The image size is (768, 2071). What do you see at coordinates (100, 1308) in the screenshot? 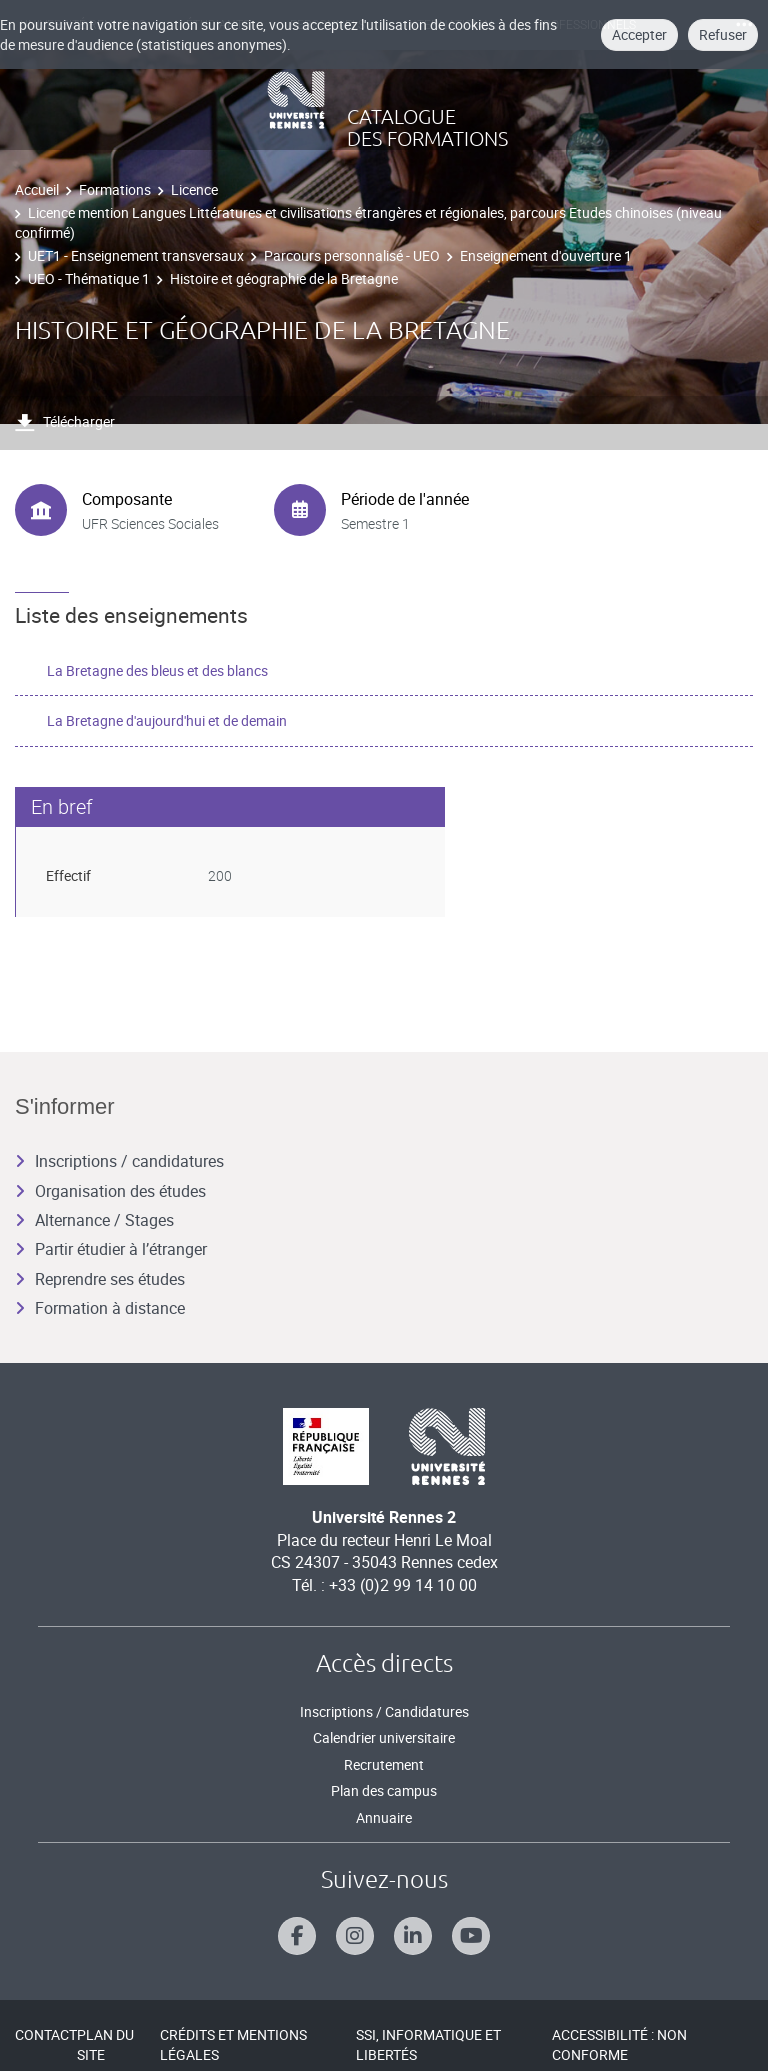
I see `Formation à distance` at bounding box center [100, 1308].